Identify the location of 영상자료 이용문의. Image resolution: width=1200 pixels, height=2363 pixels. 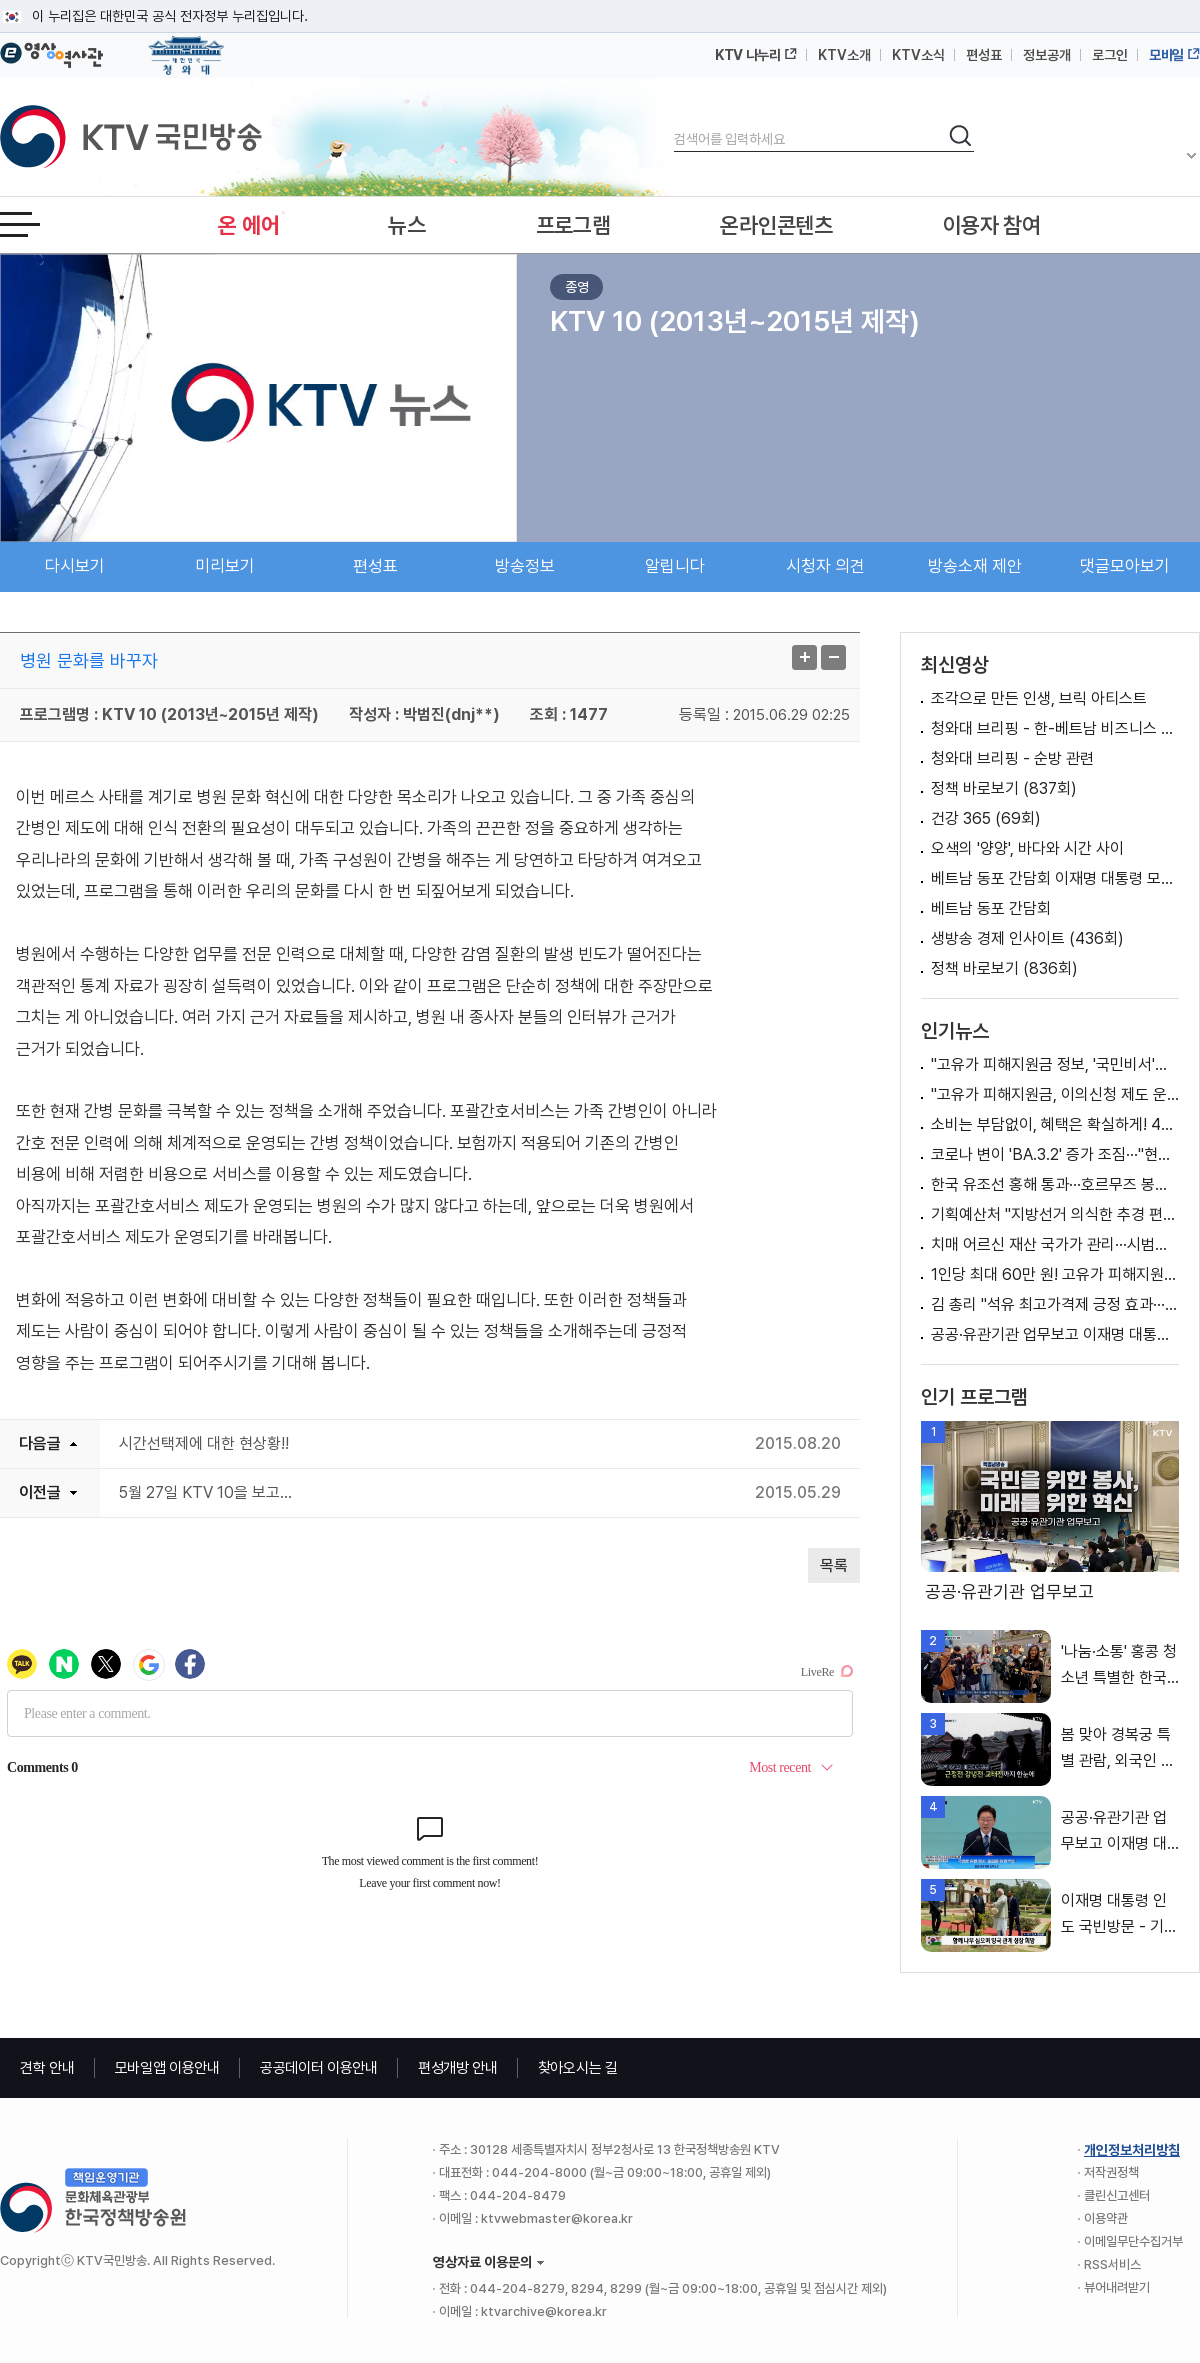
(482, 2262).